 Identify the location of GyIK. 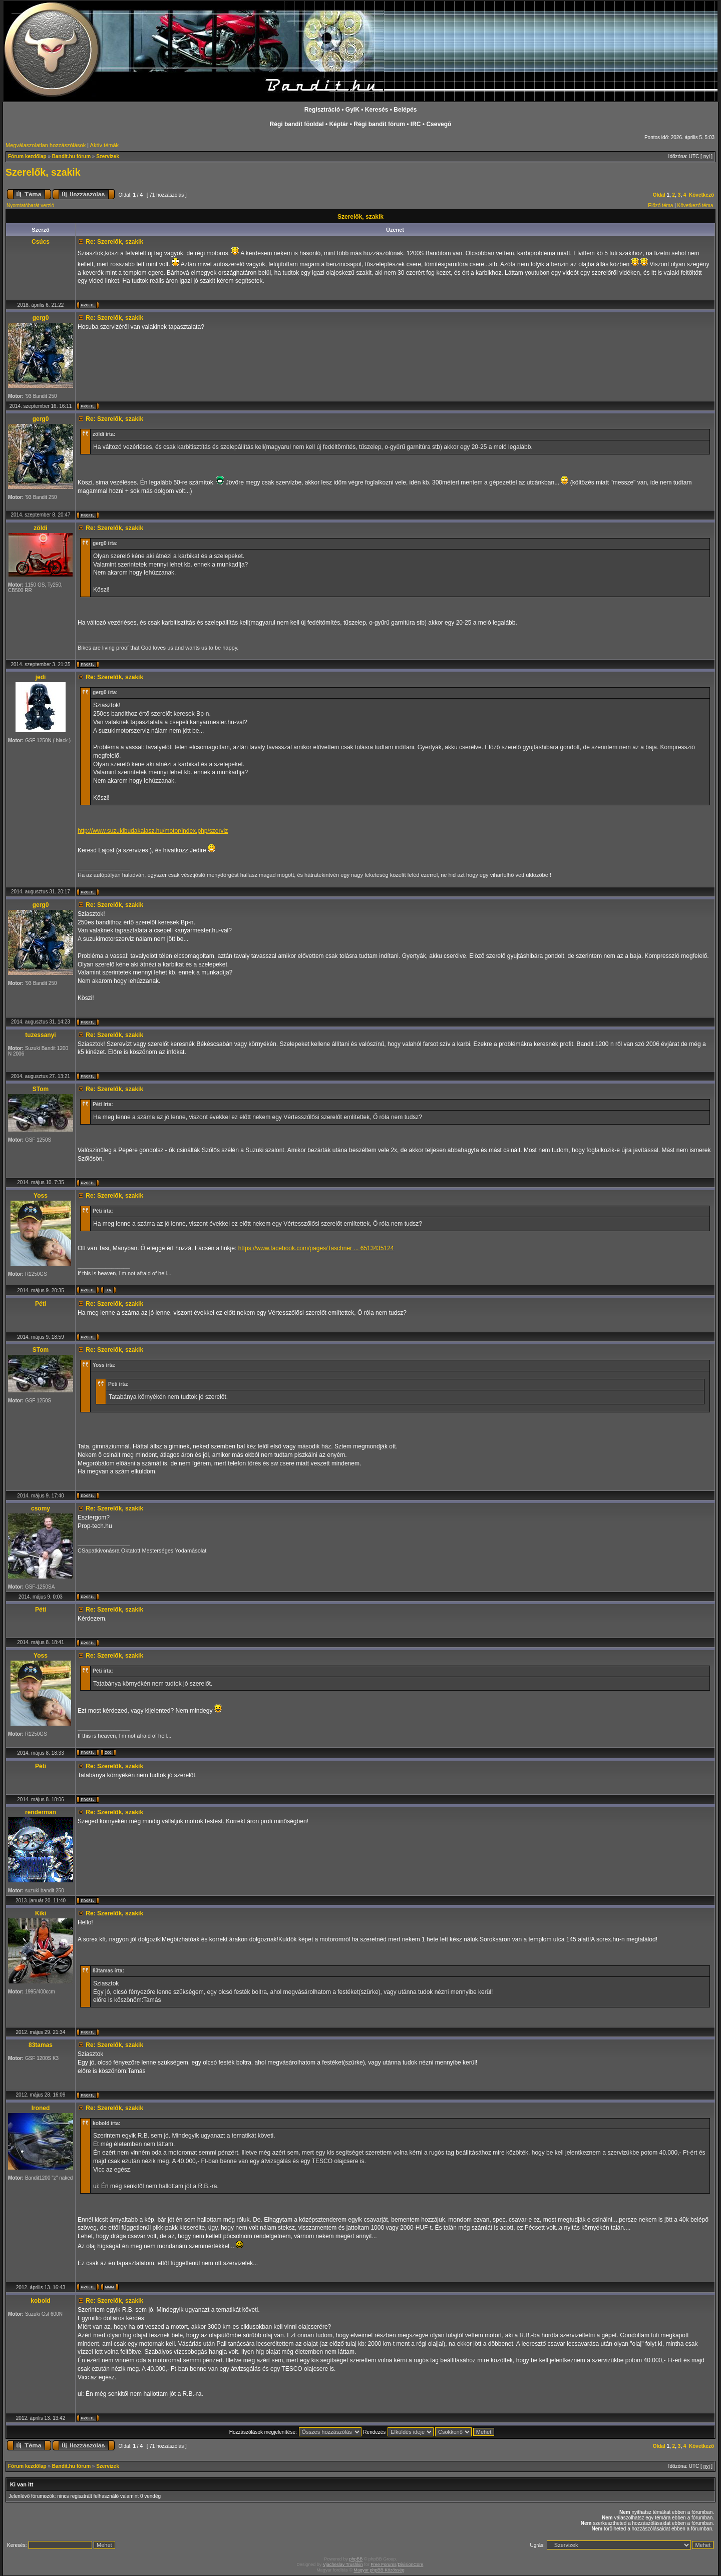
(352, 109).